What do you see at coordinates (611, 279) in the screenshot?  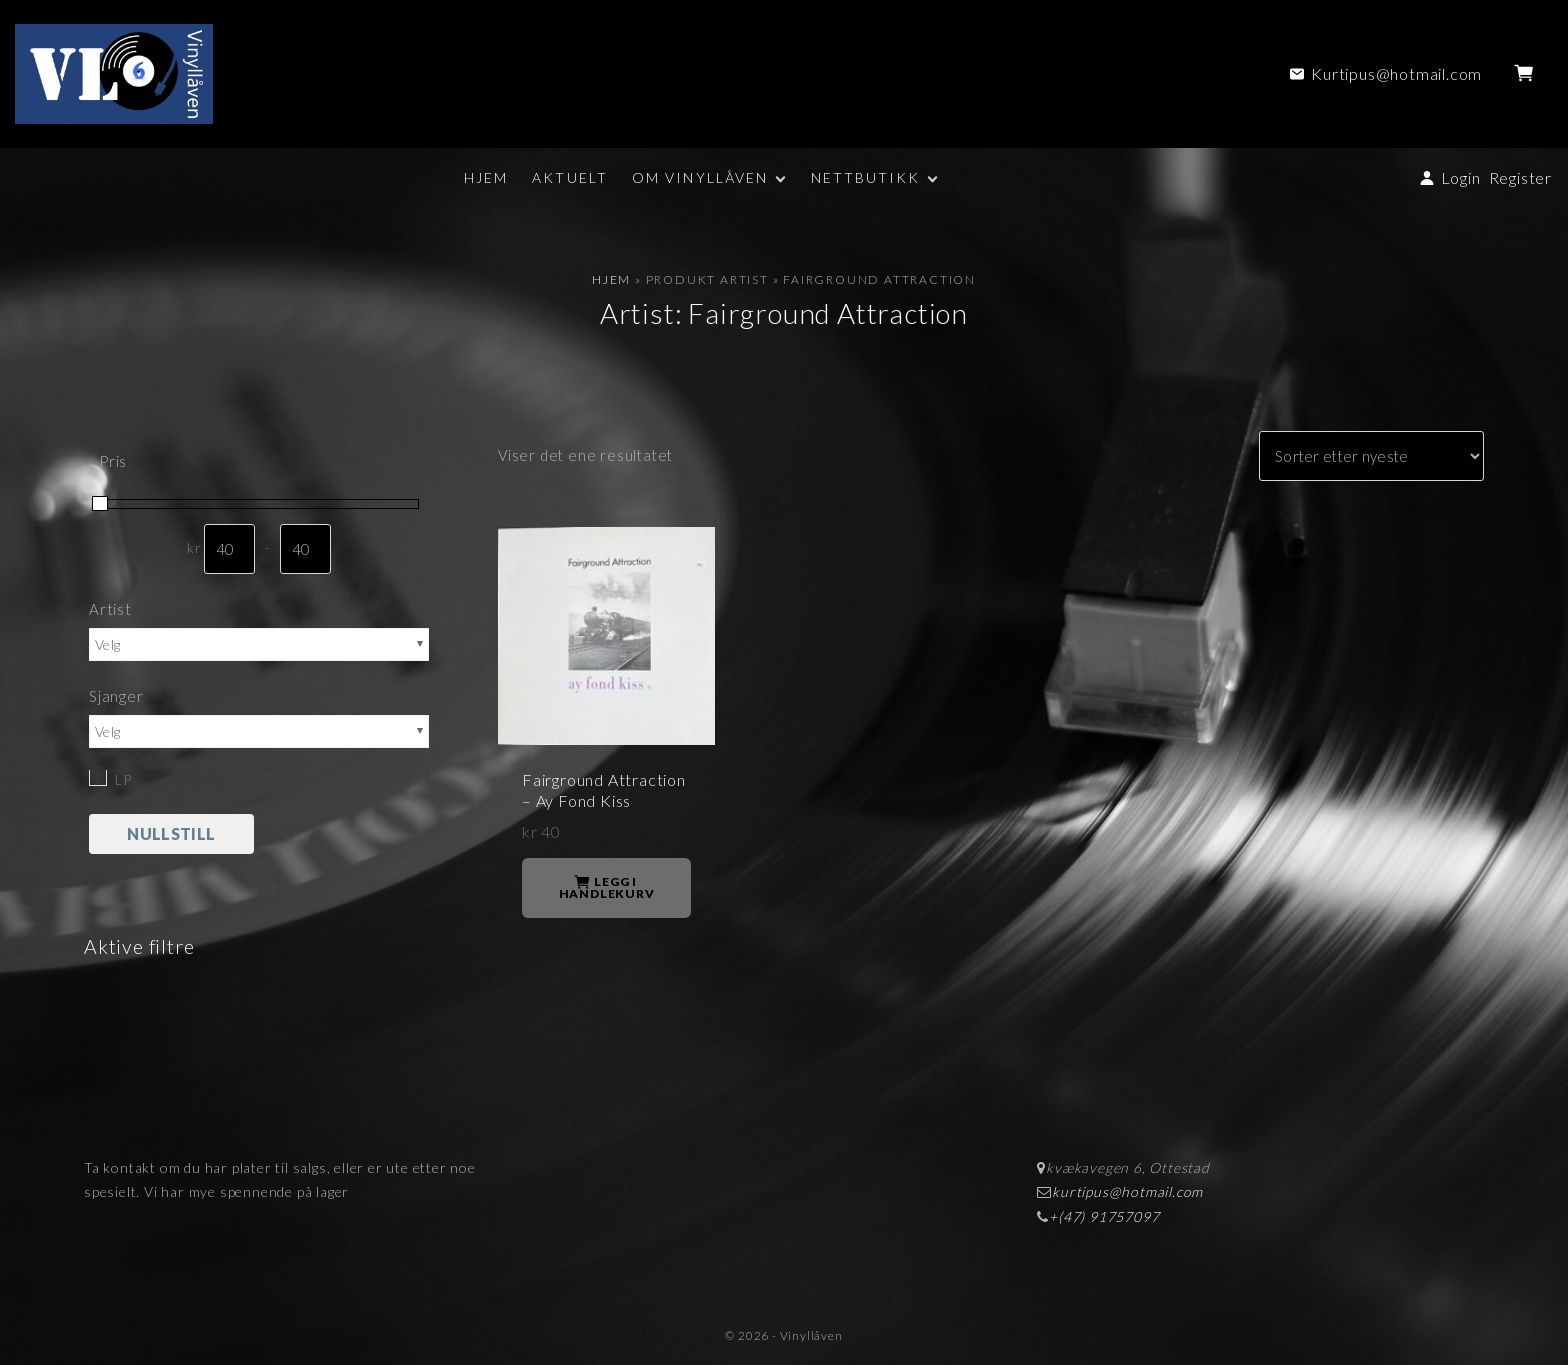 I see `Hjem` at bounding box center [611, 279].